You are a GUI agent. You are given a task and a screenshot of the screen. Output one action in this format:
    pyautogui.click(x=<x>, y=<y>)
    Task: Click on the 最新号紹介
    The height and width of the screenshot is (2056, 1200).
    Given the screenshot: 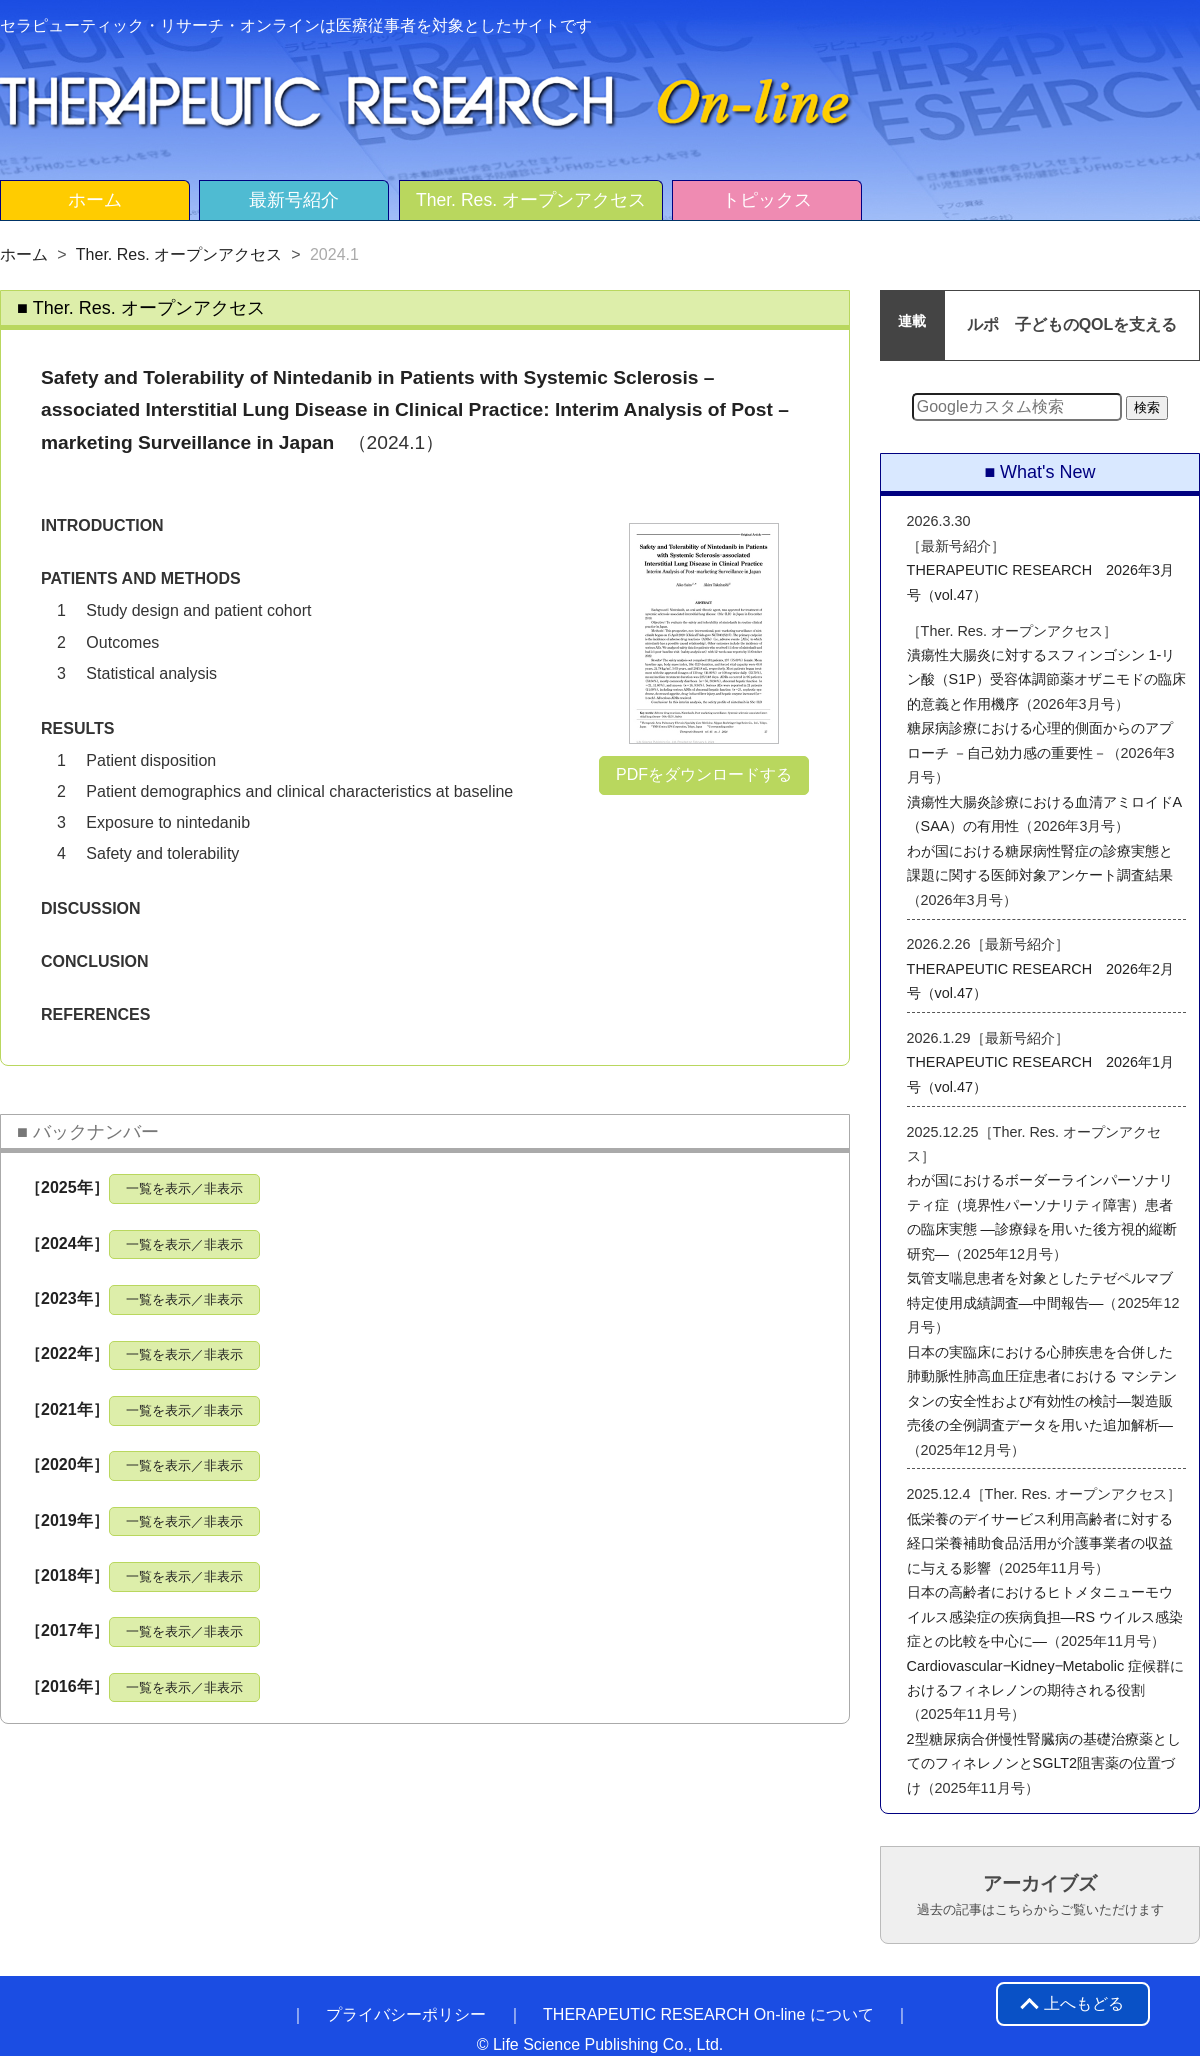 What is the action you would take?
    pyautogui.click(x=294, y=200)
    